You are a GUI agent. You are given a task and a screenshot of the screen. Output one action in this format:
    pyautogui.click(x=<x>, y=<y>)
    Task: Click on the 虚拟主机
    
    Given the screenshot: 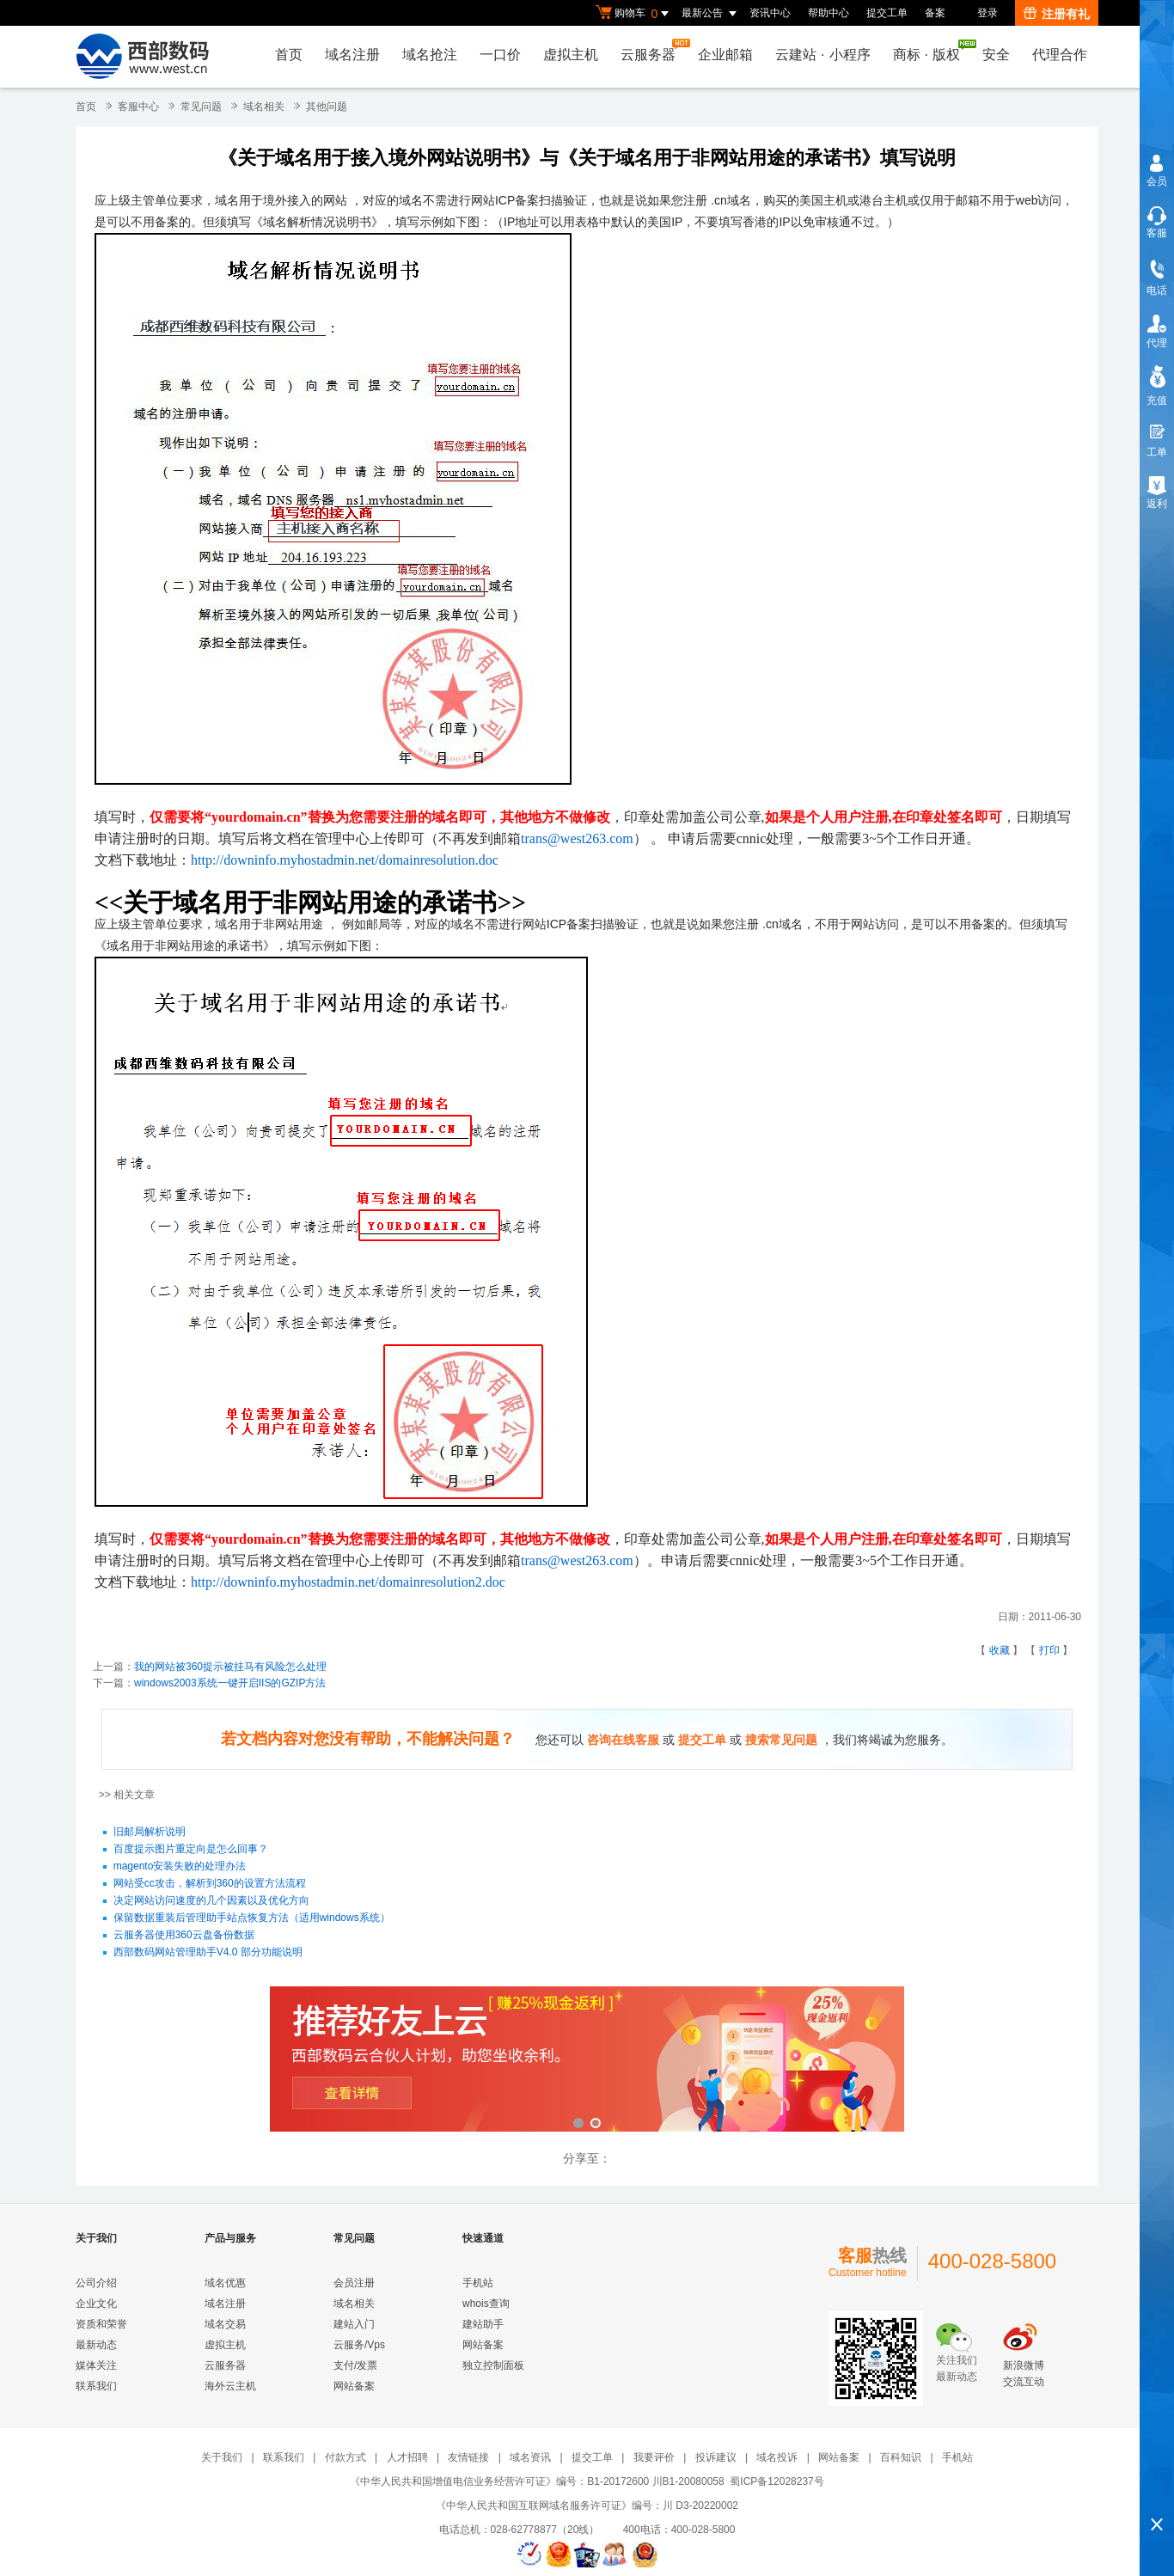 What is the action you would take?
    pyautogui.click(x=570, y=54)
    